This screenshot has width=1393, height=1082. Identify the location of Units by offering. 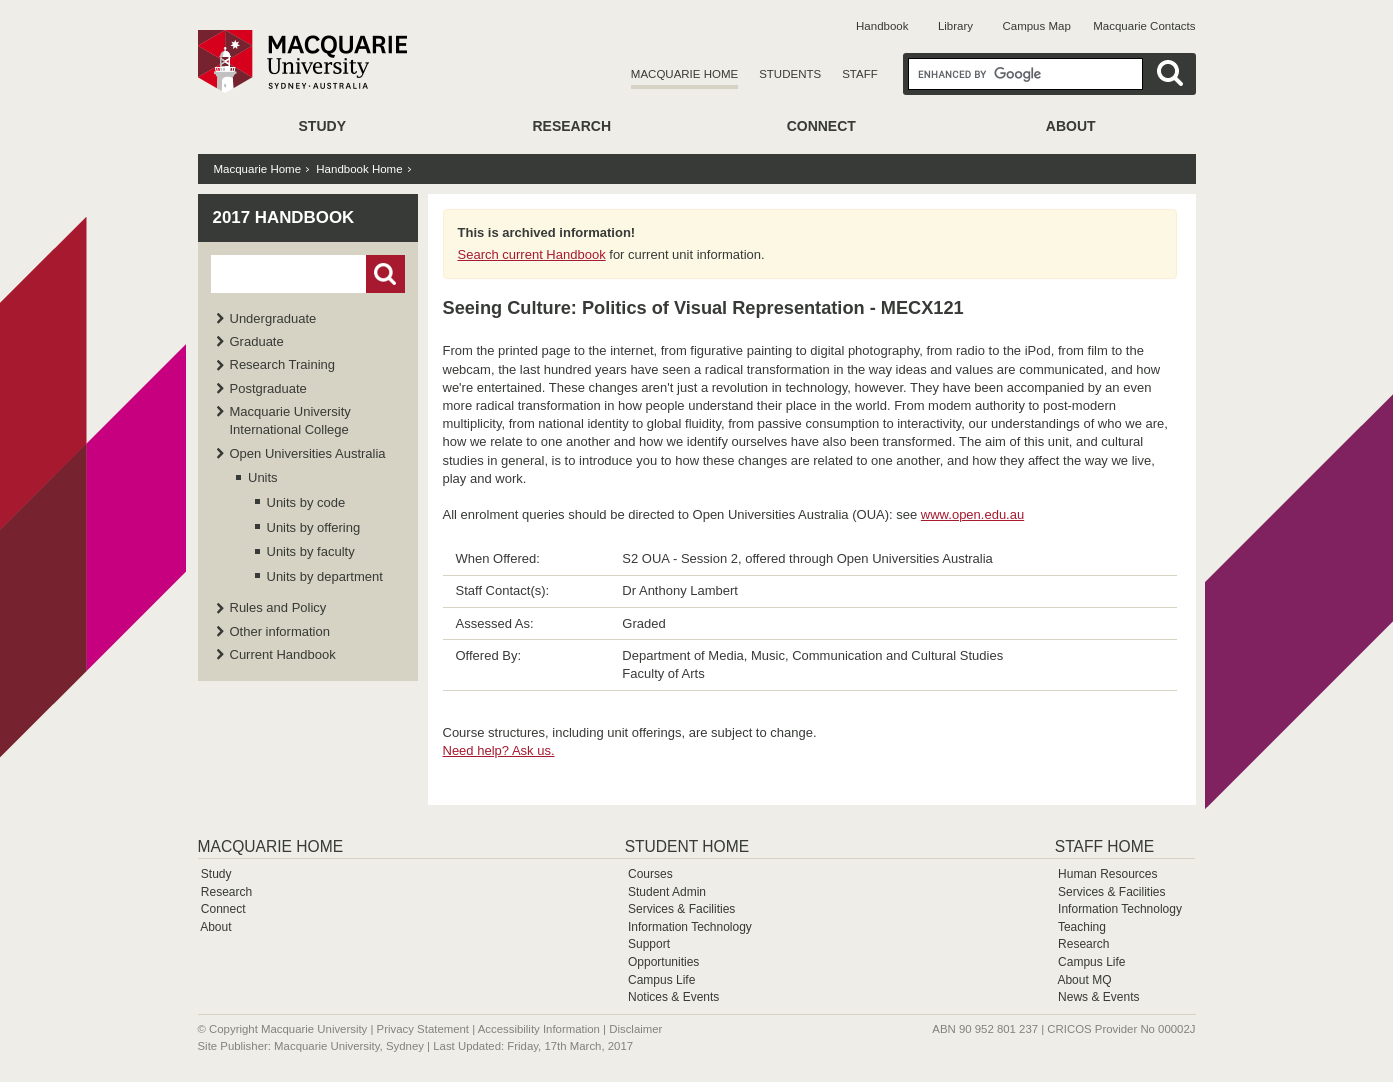
(314, 527).